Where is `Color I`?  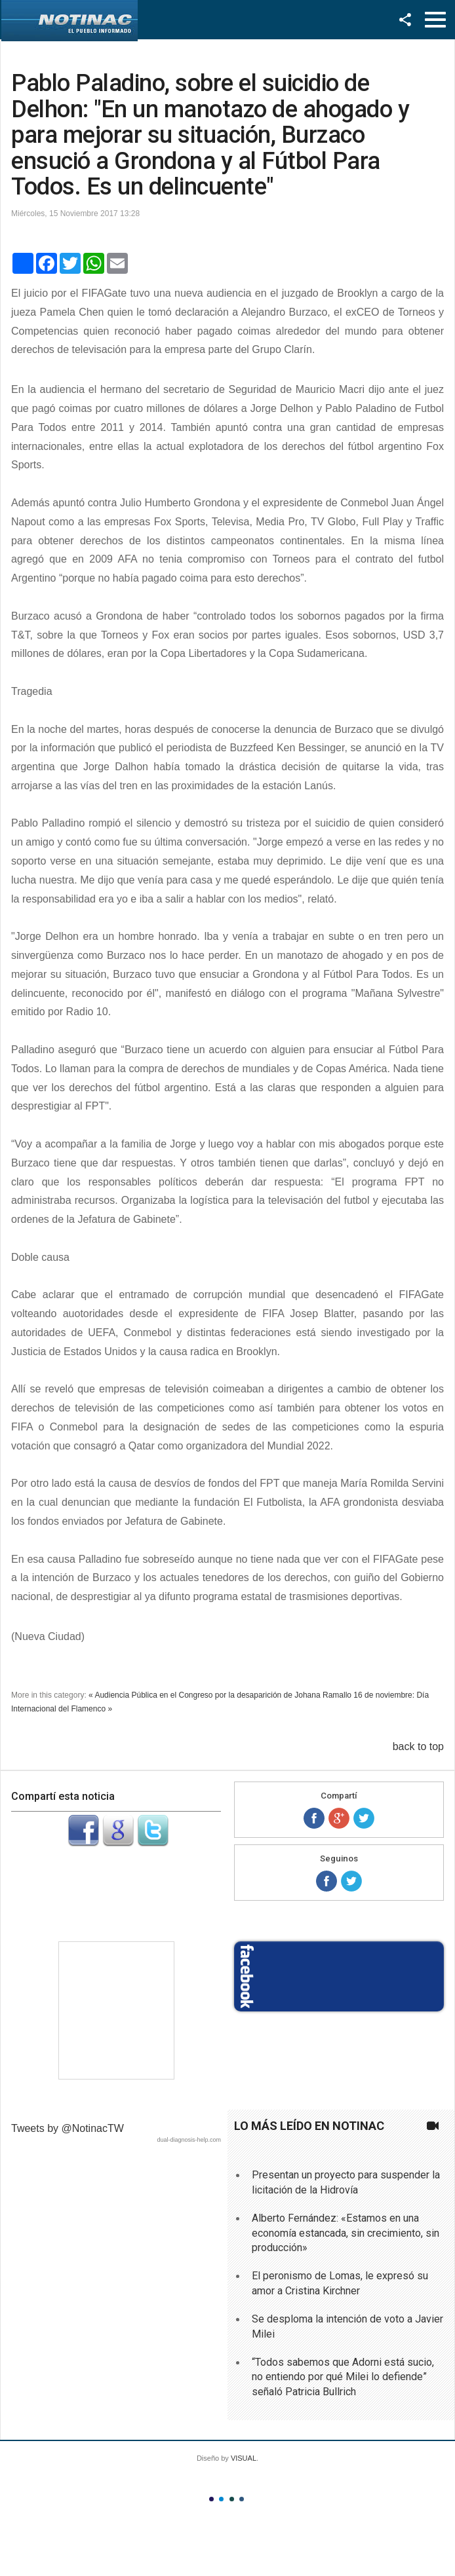 Color I is located at coordinates (211, 2499).